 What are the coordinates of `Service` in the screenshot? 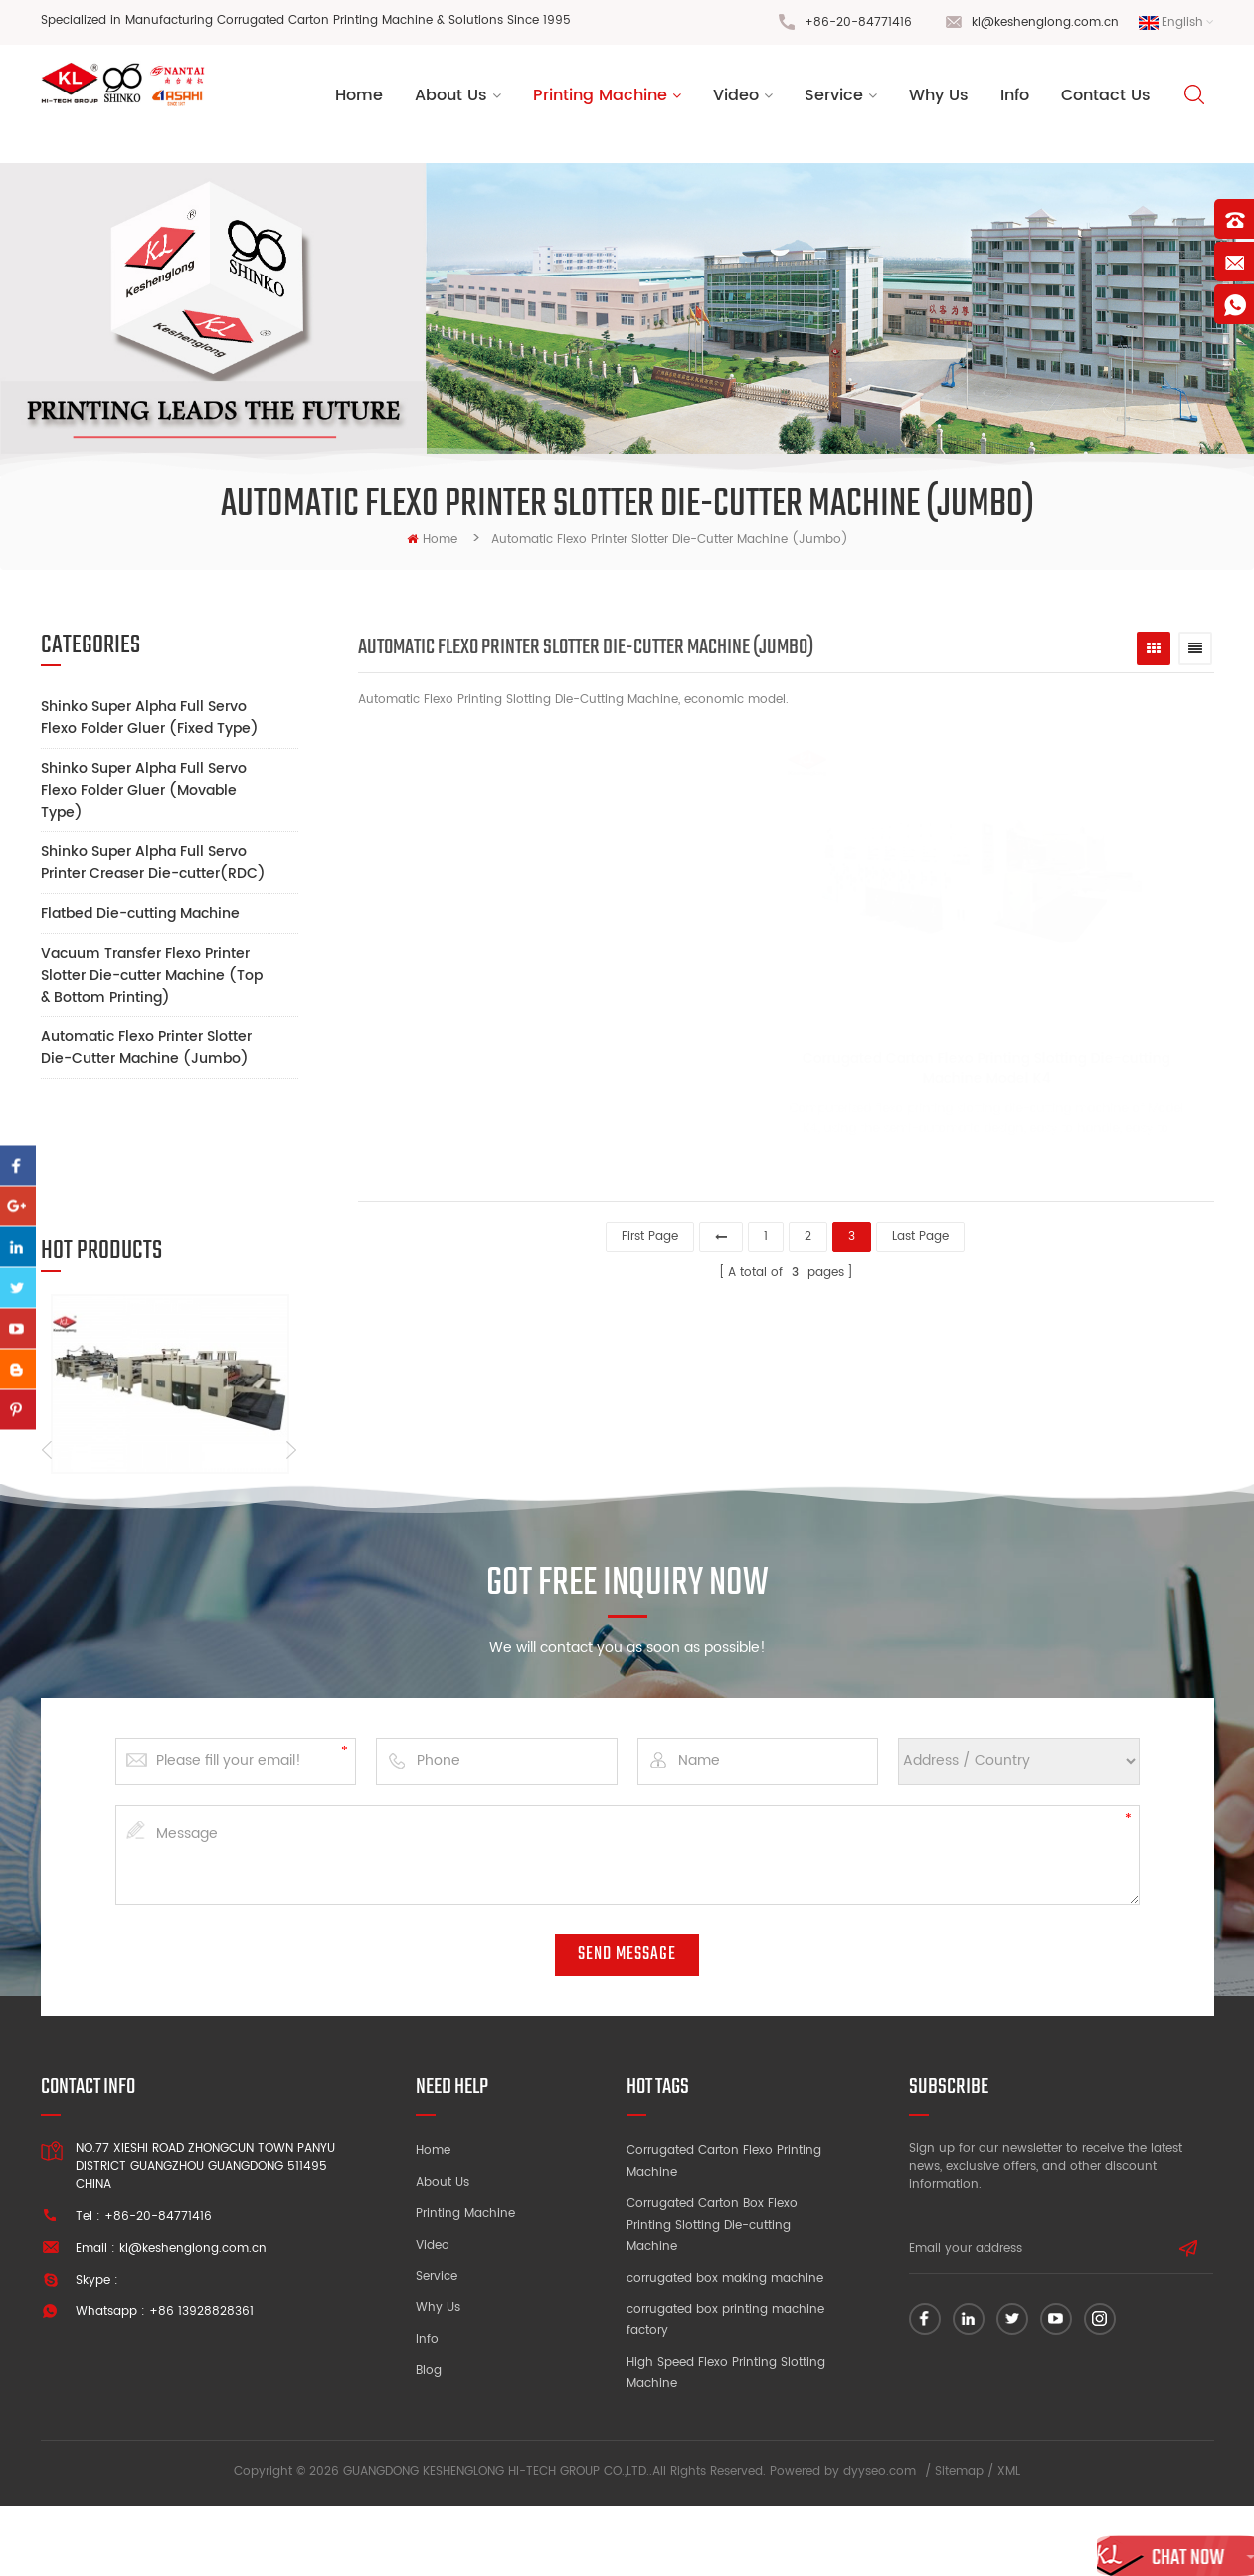 It's located at (834, 99).